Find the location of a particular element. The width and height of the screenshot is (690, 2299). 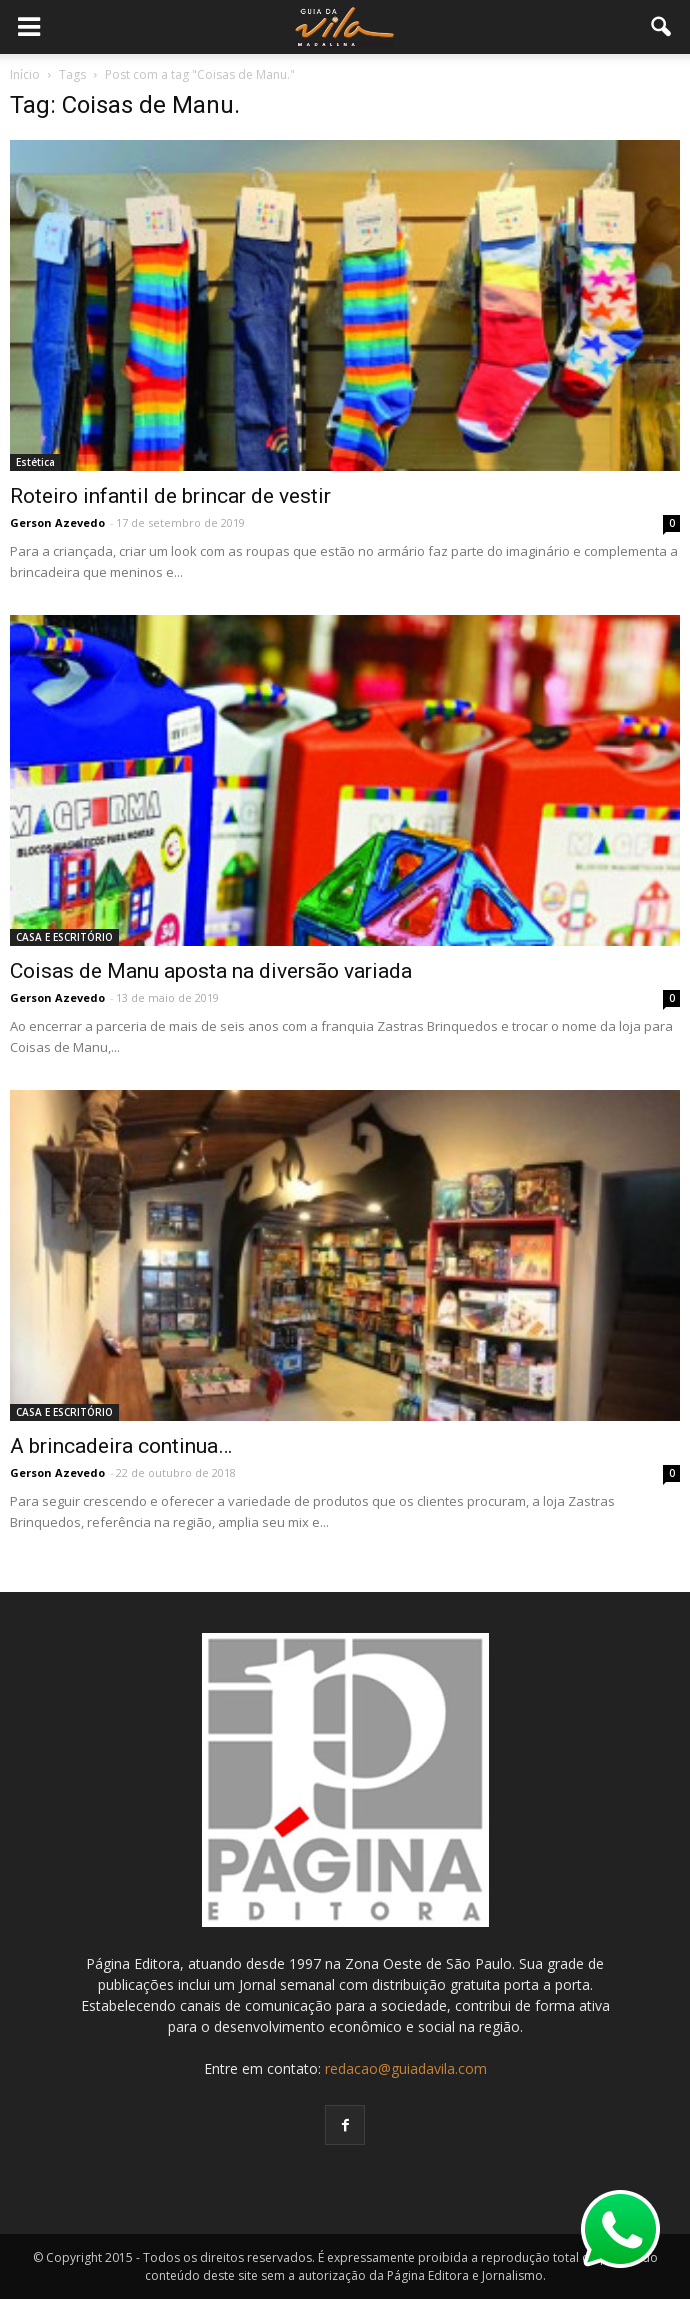

[button] is located at coordinates (662, 27).